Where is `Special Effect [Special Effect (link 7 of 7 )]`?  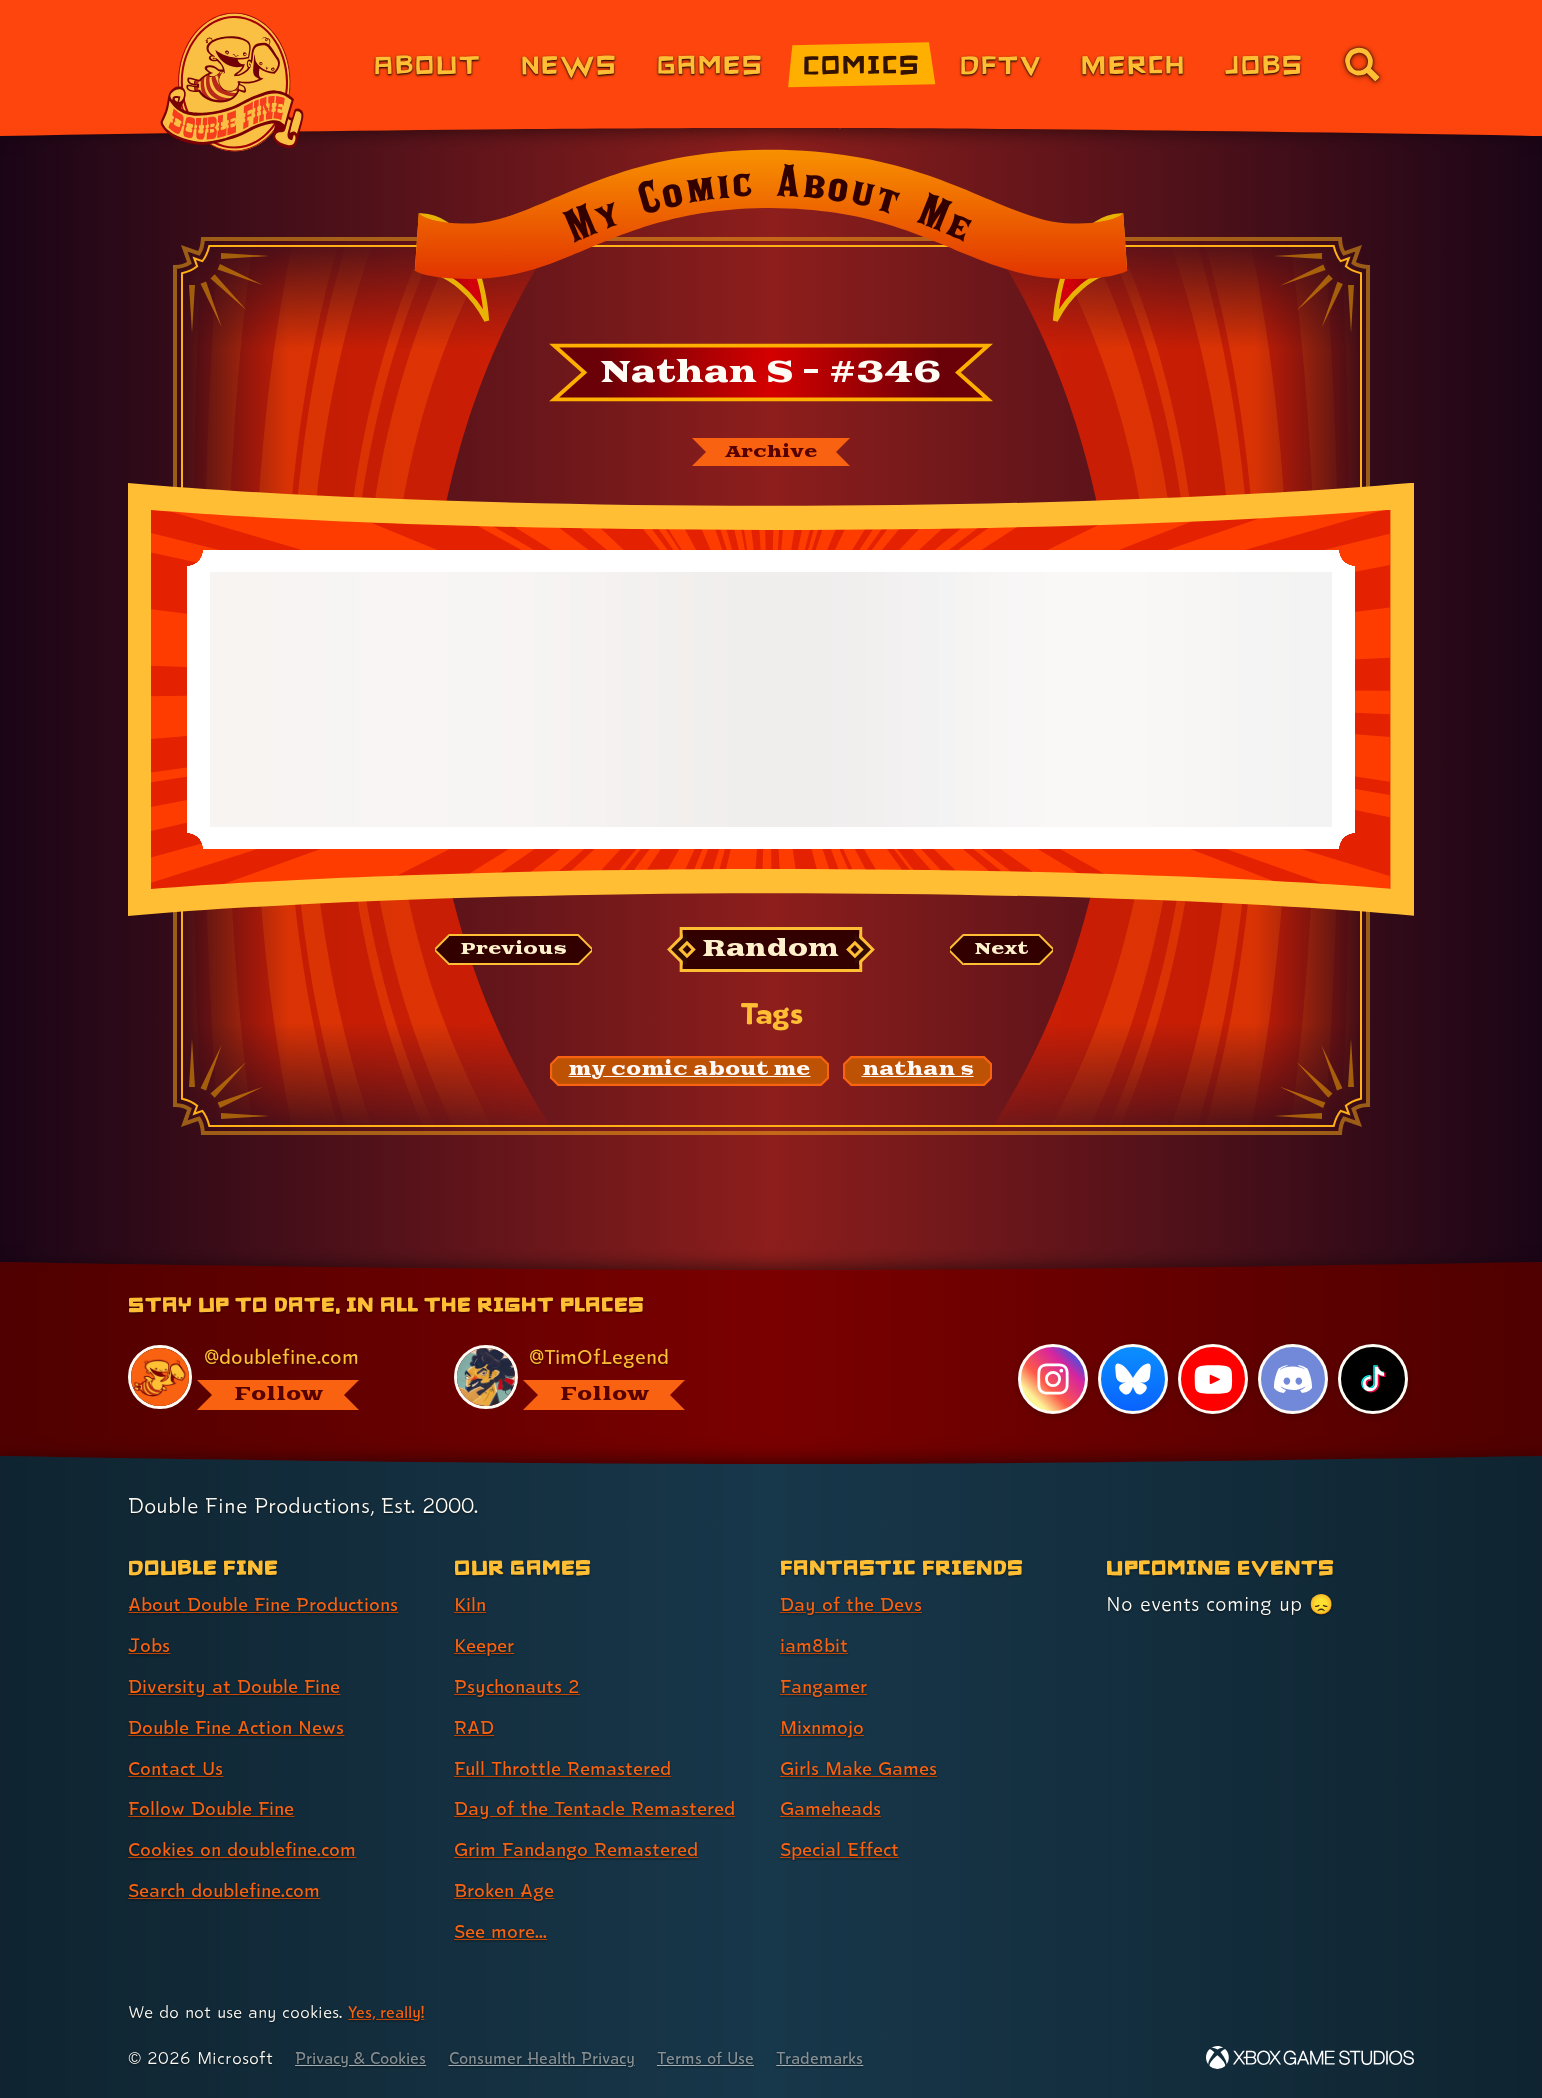
Special Effect [Special Effect (link 7 of 7 )] is located at coordinates (844, 1850).